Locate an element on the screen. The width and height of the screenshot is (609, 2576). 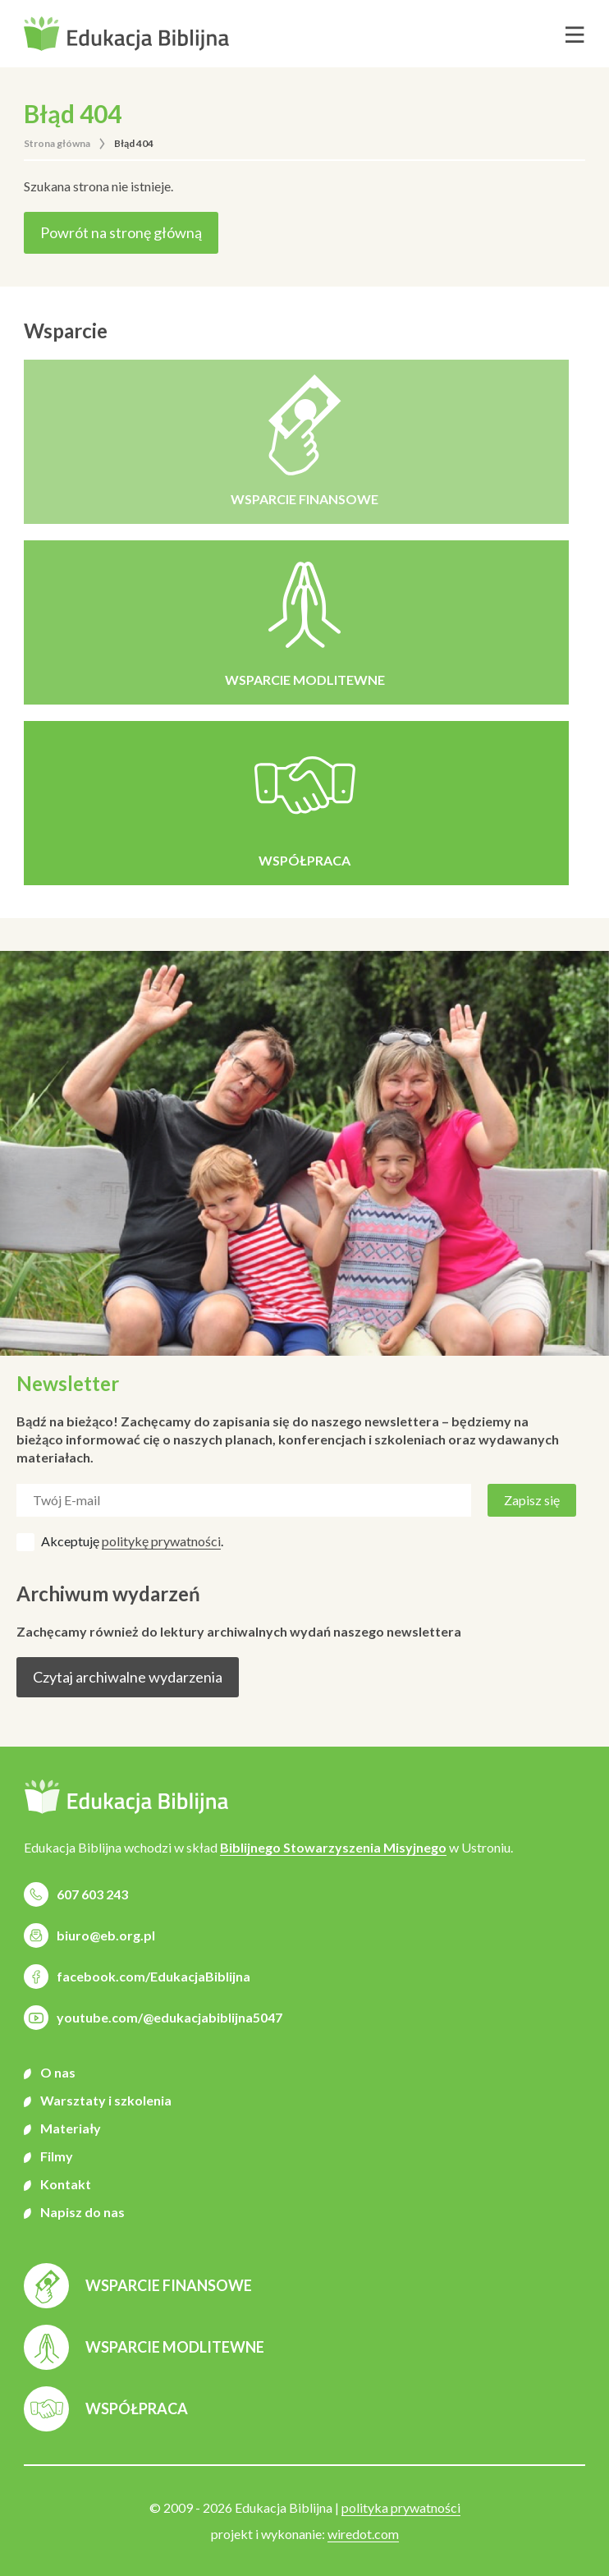
politykę prywatności is located at coordinates (161, 1541).